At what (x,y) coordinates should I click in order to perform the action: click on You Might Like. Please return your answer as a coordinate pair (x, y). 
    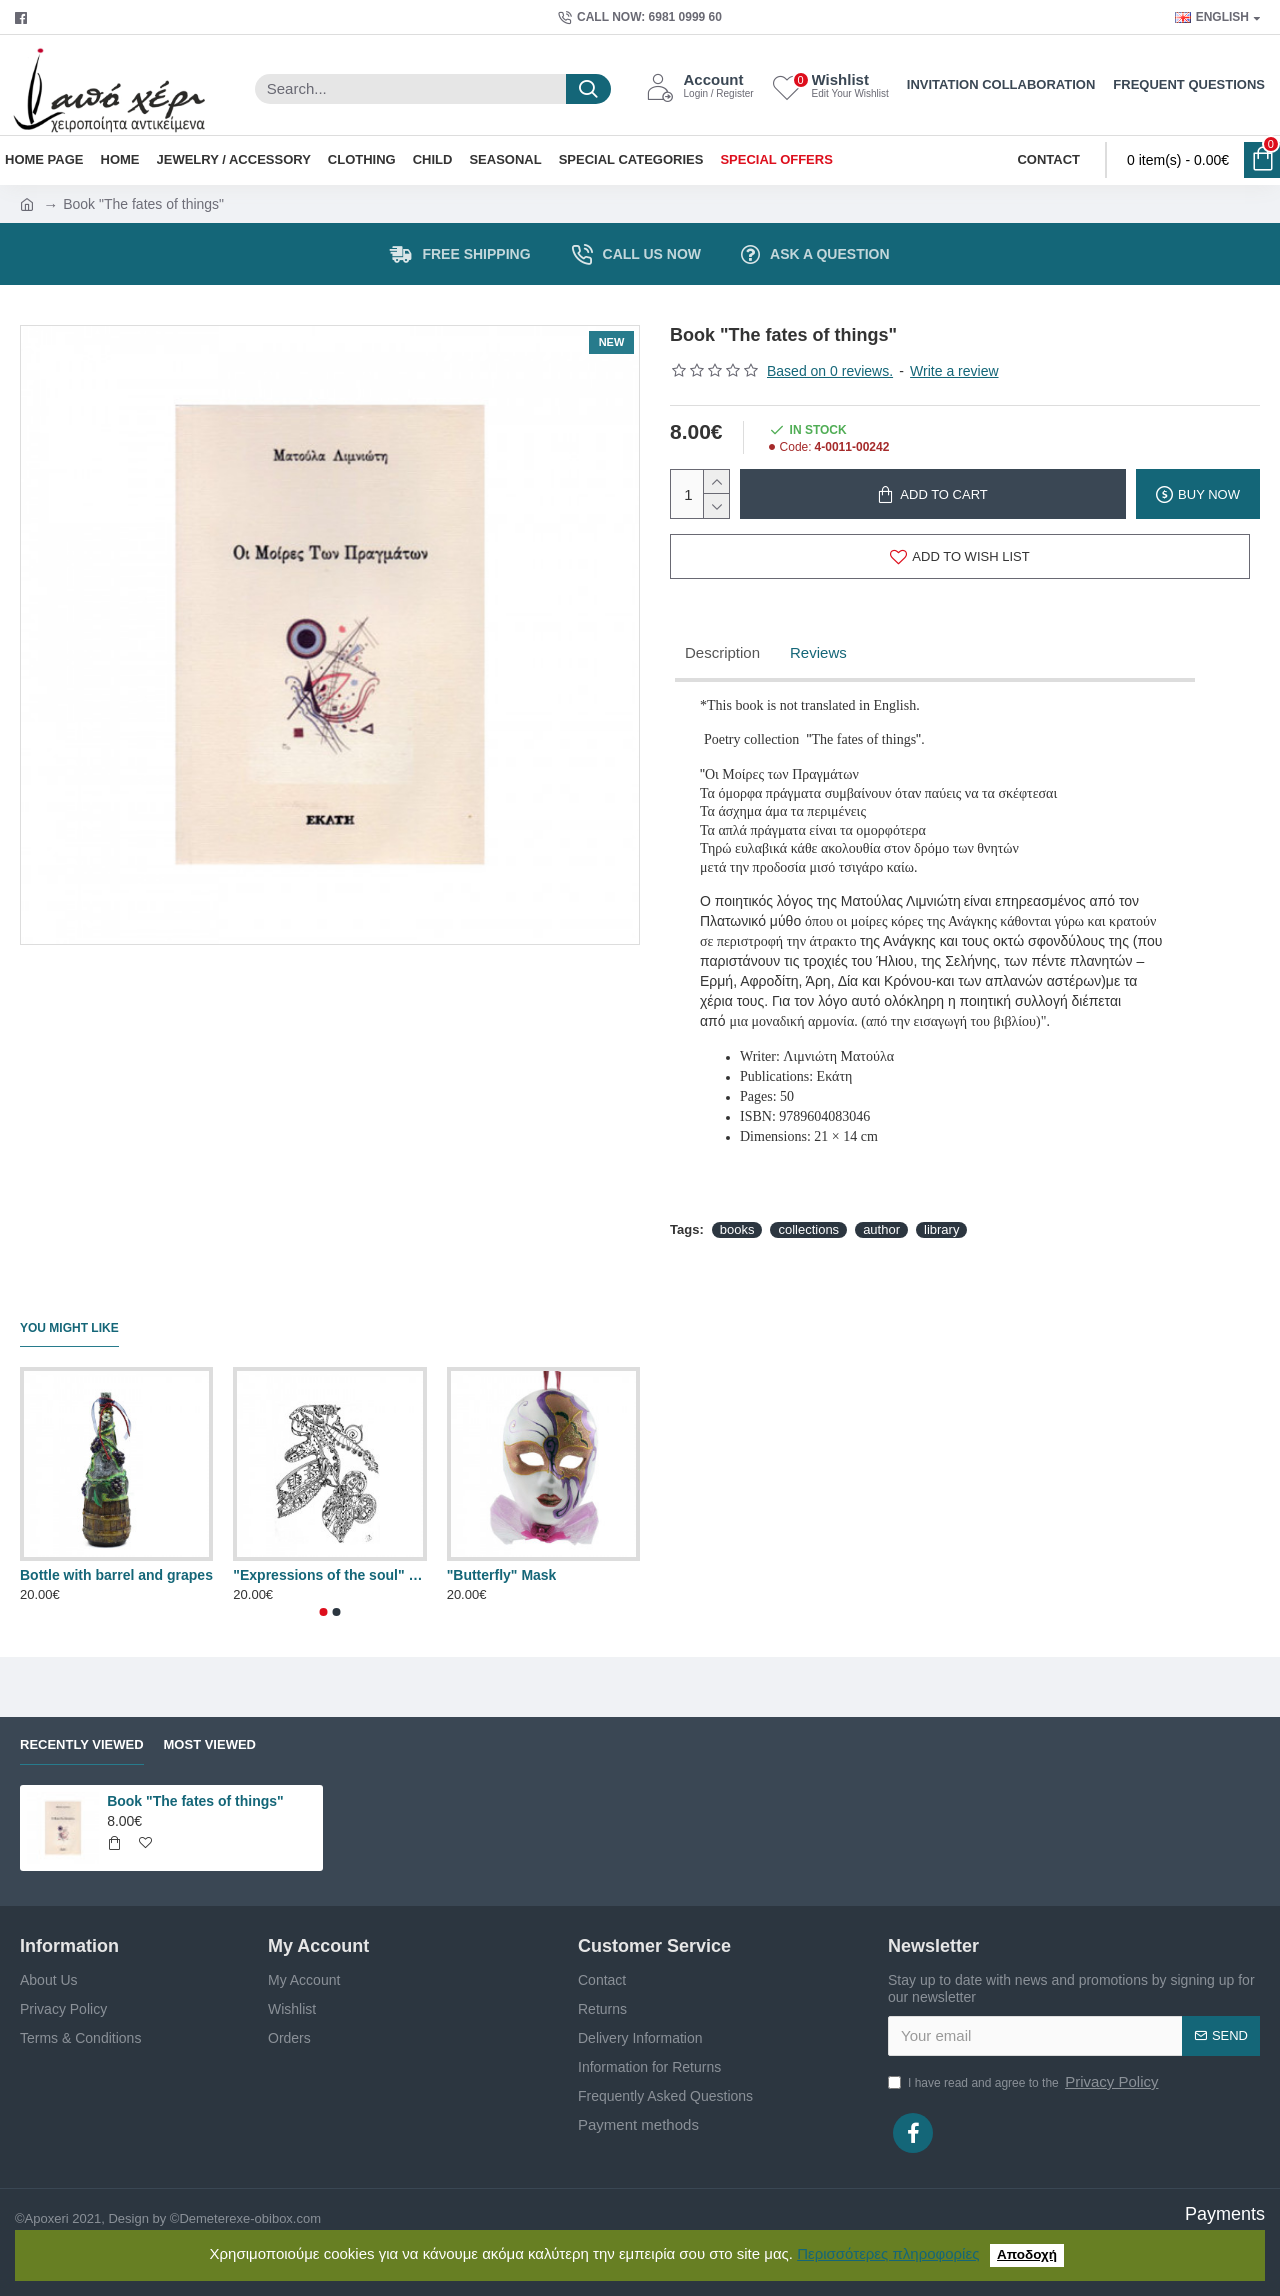
    Looking at the image, I should click on (69, 1328).